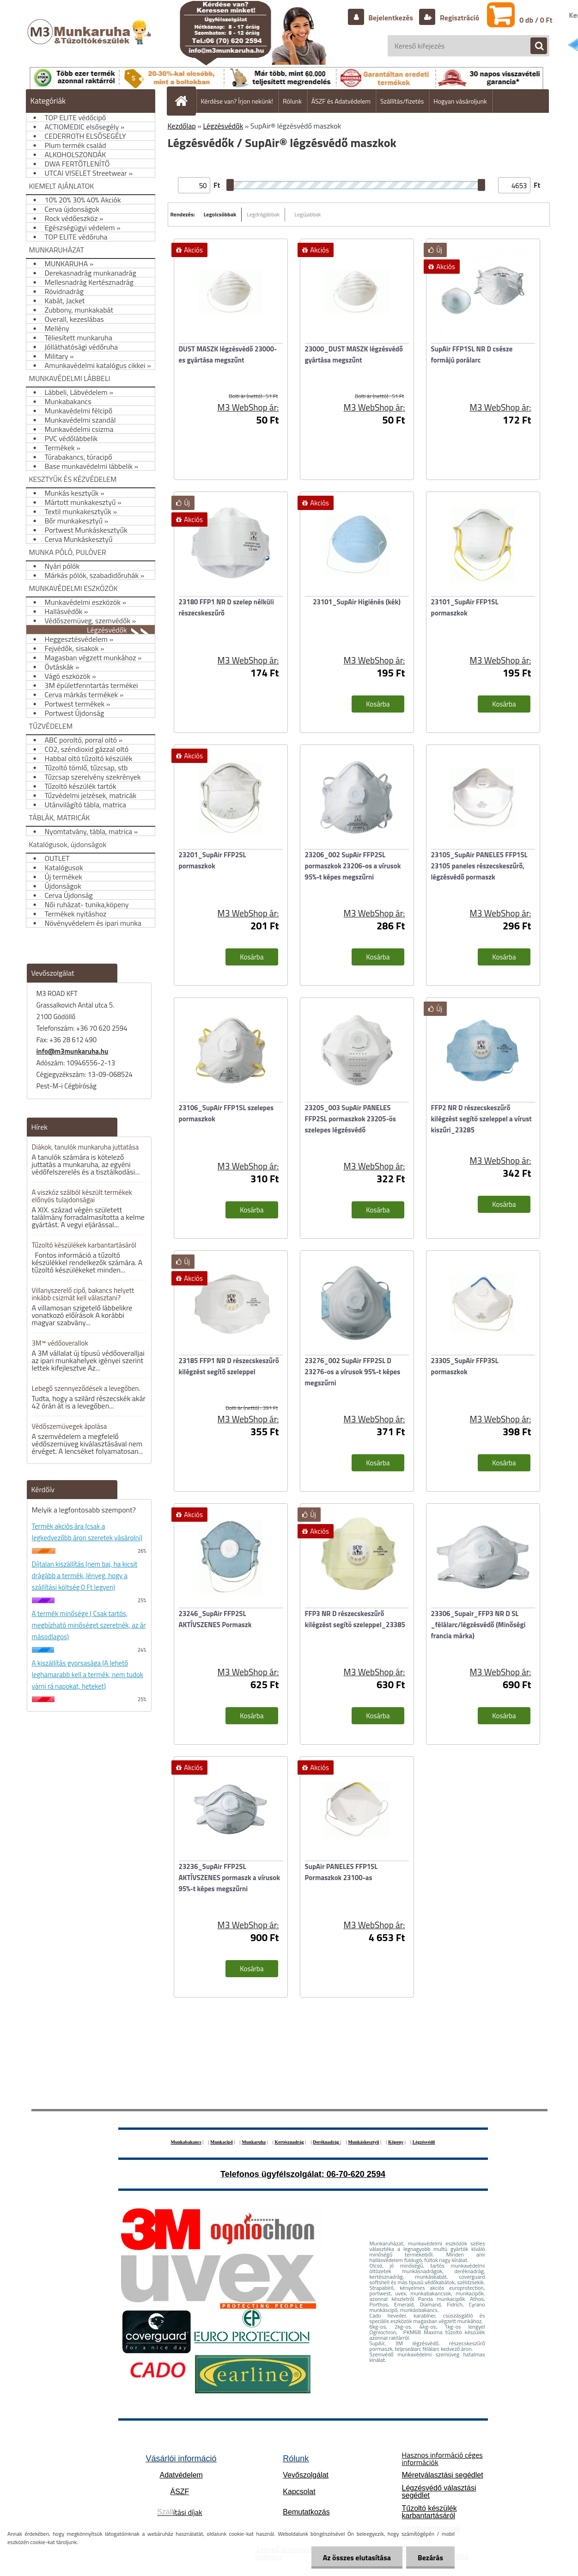 The width and height of the screenshot is (578, 2576). What do you see at coordinates (85, 1147) in the screenshot?
I see `Diákok, tanulók munkaruha juttatása` at bounding box center [85, 1147].